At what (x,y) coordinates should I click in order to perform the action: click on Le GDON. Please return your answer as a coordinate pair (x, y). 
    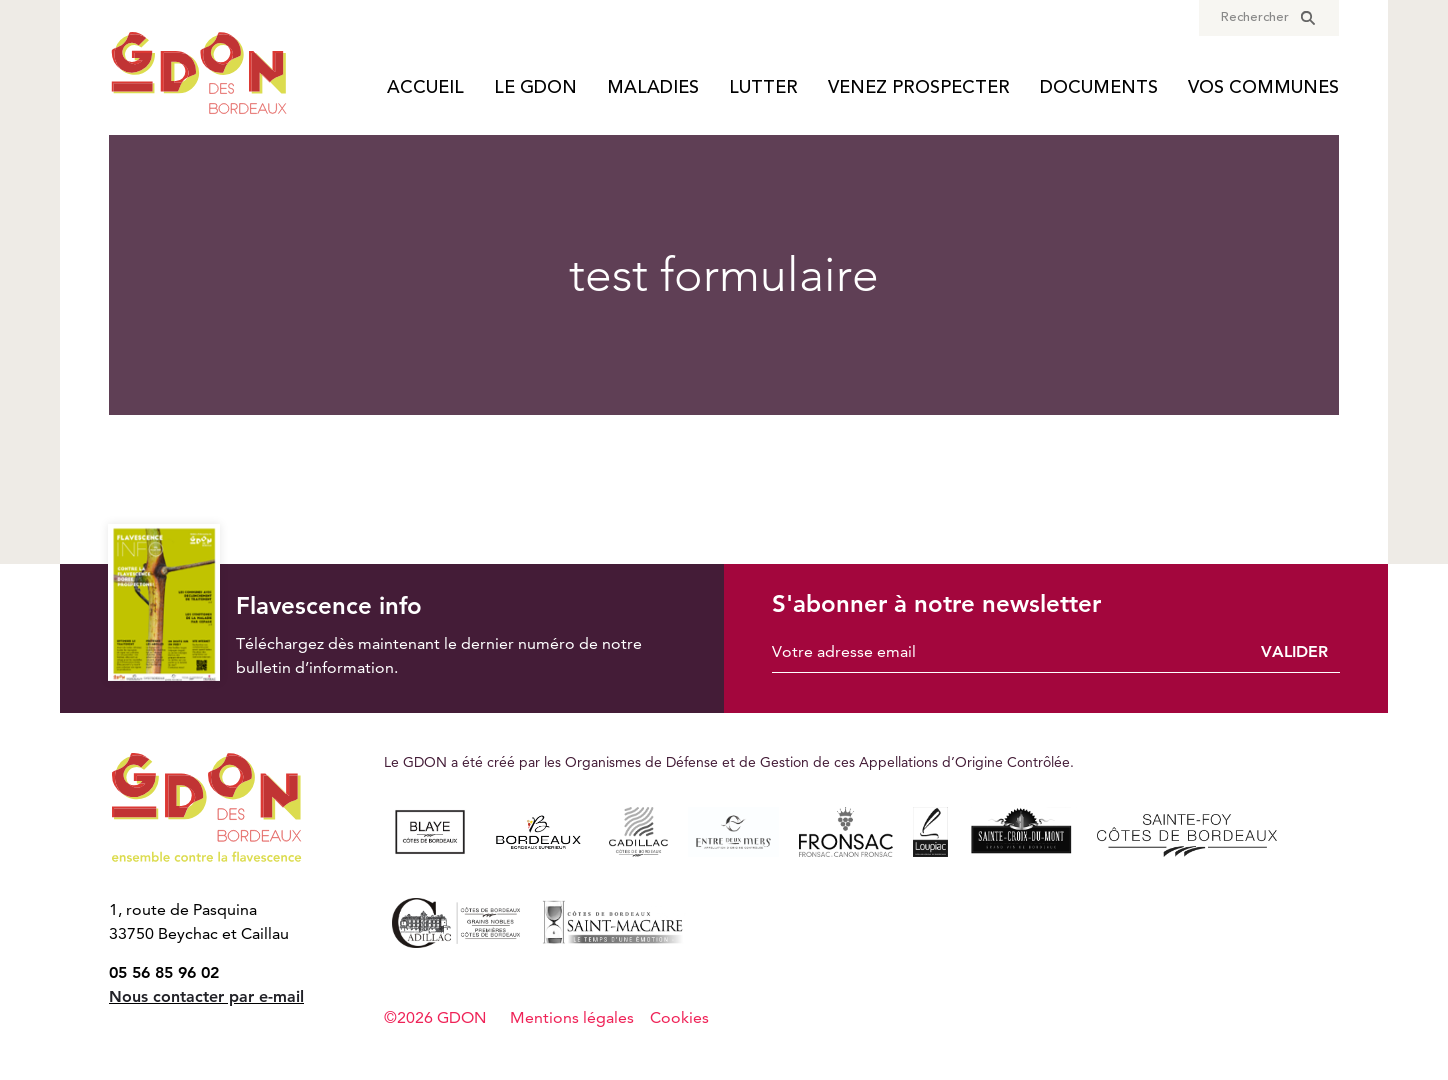
    Looking at the image, I should click on (535, 89).